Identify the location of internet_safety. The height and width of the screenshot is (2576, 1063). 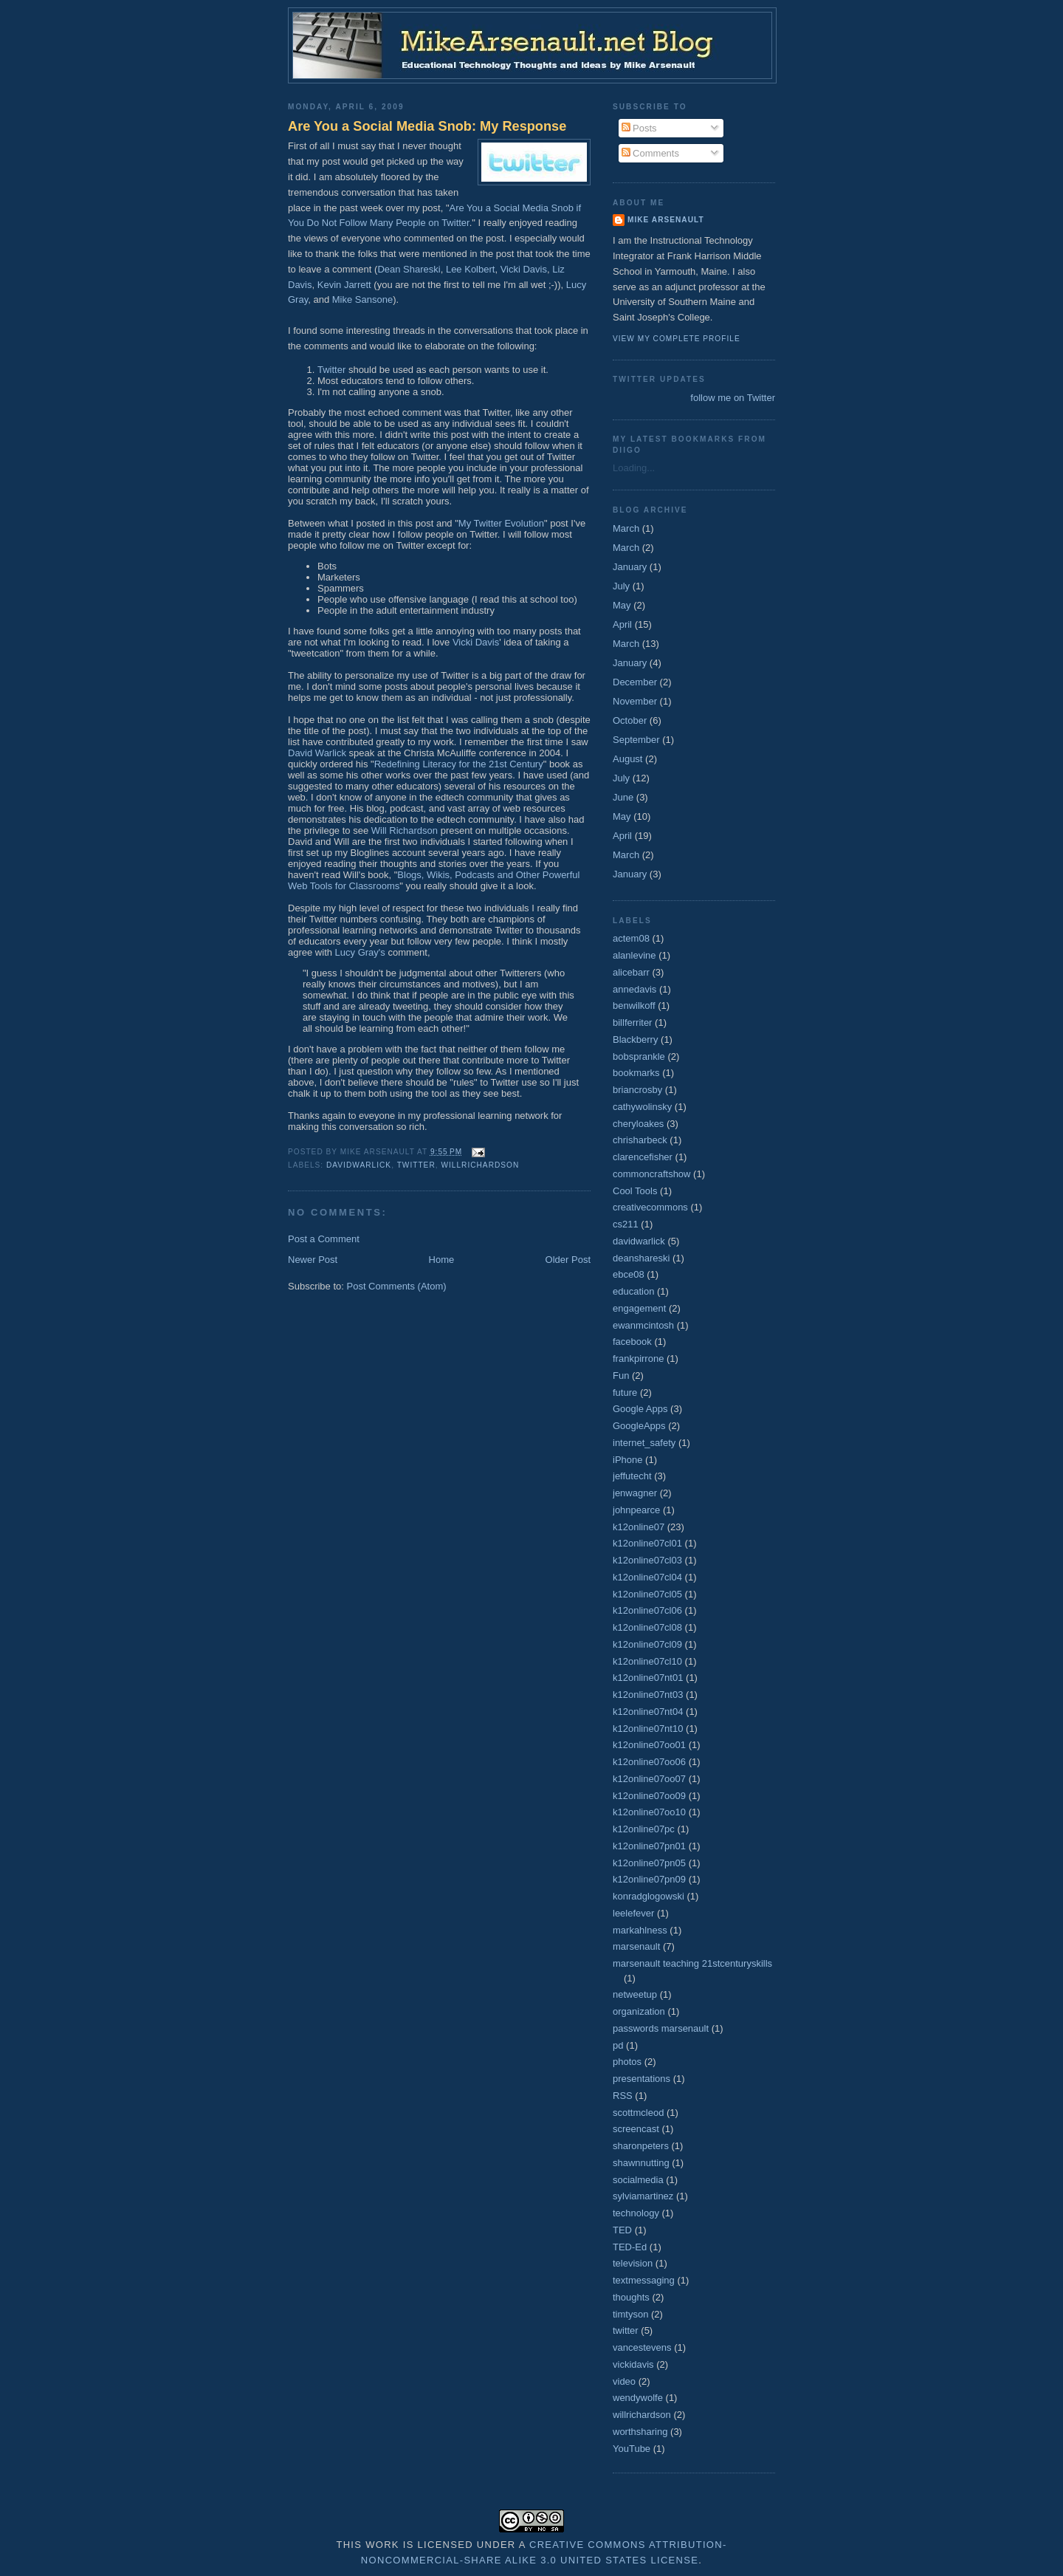
(644, 1442).